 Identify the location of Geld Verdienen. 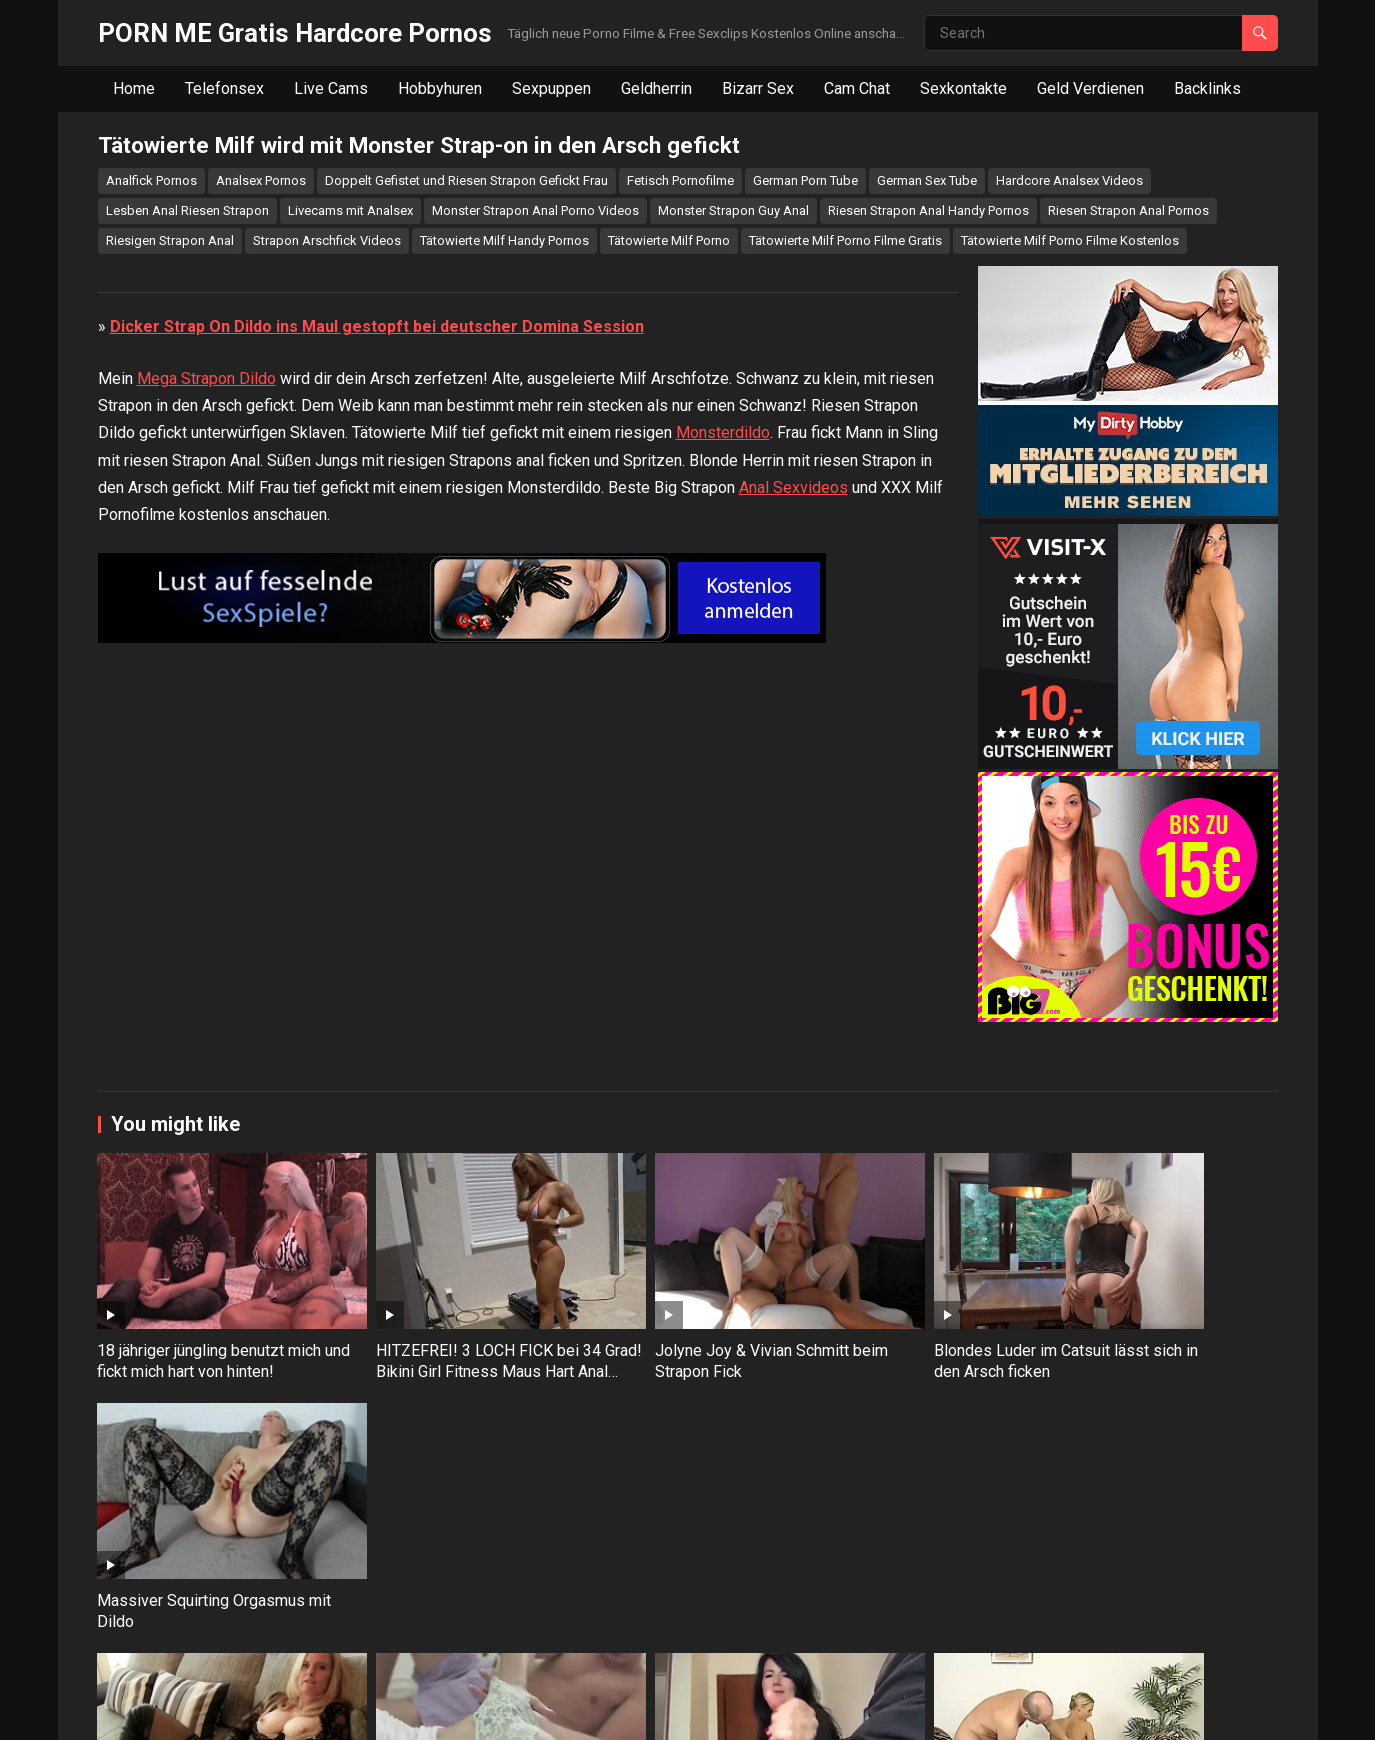
(1090, 88).